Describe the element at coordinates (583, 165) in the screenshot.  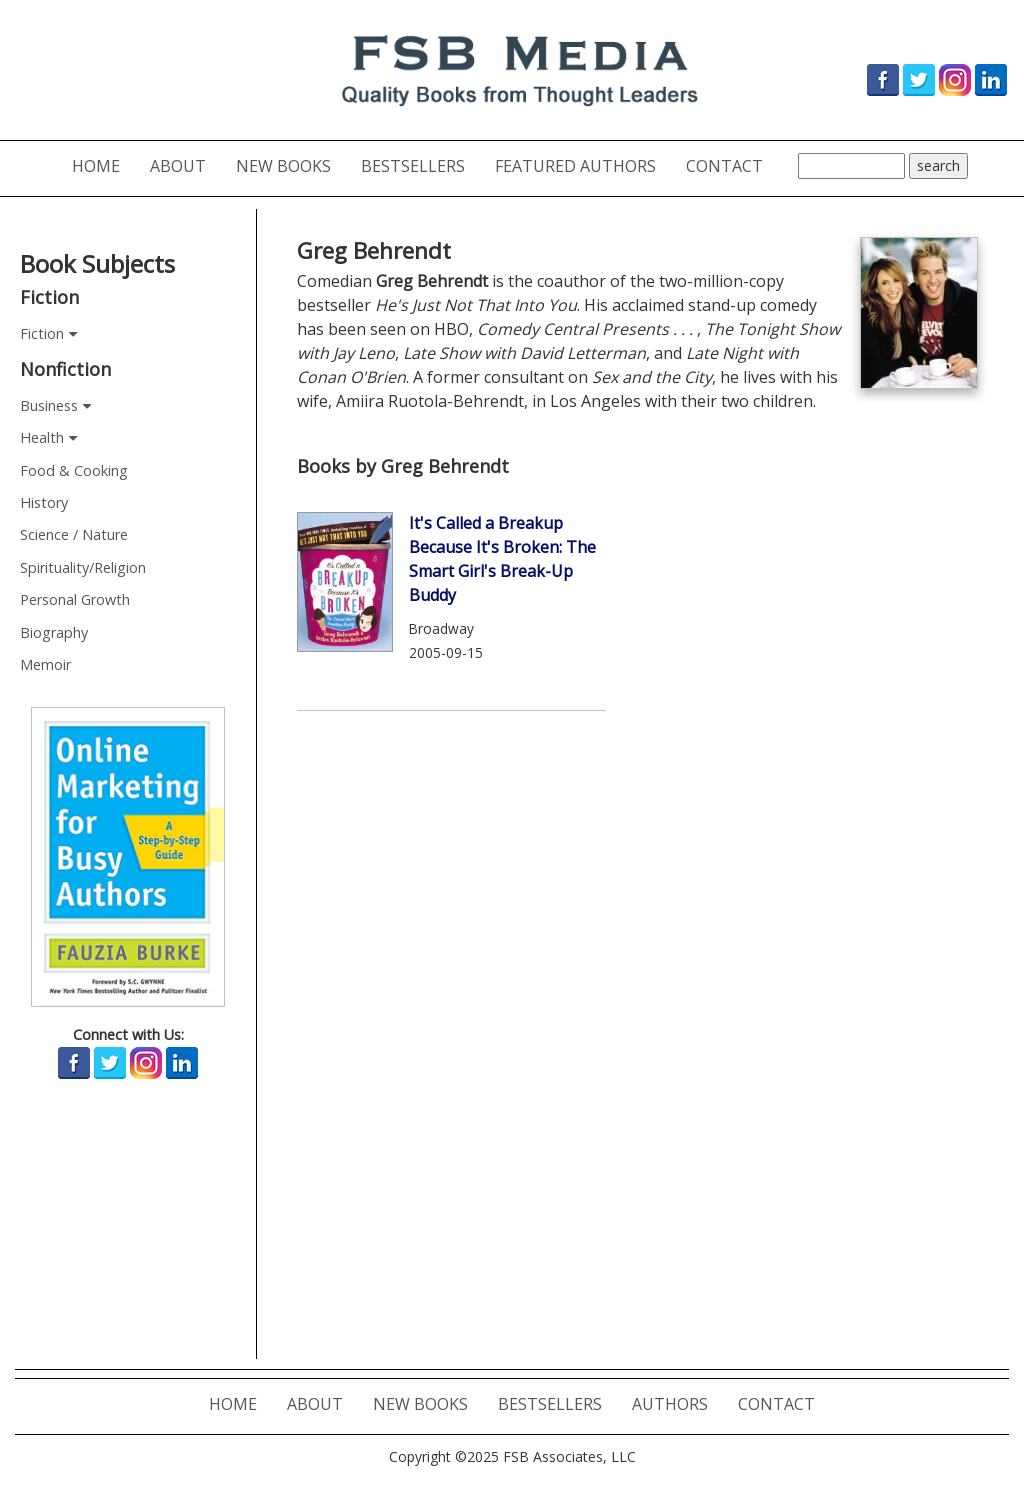
I see `FEATURED AUTHORS` at that location.